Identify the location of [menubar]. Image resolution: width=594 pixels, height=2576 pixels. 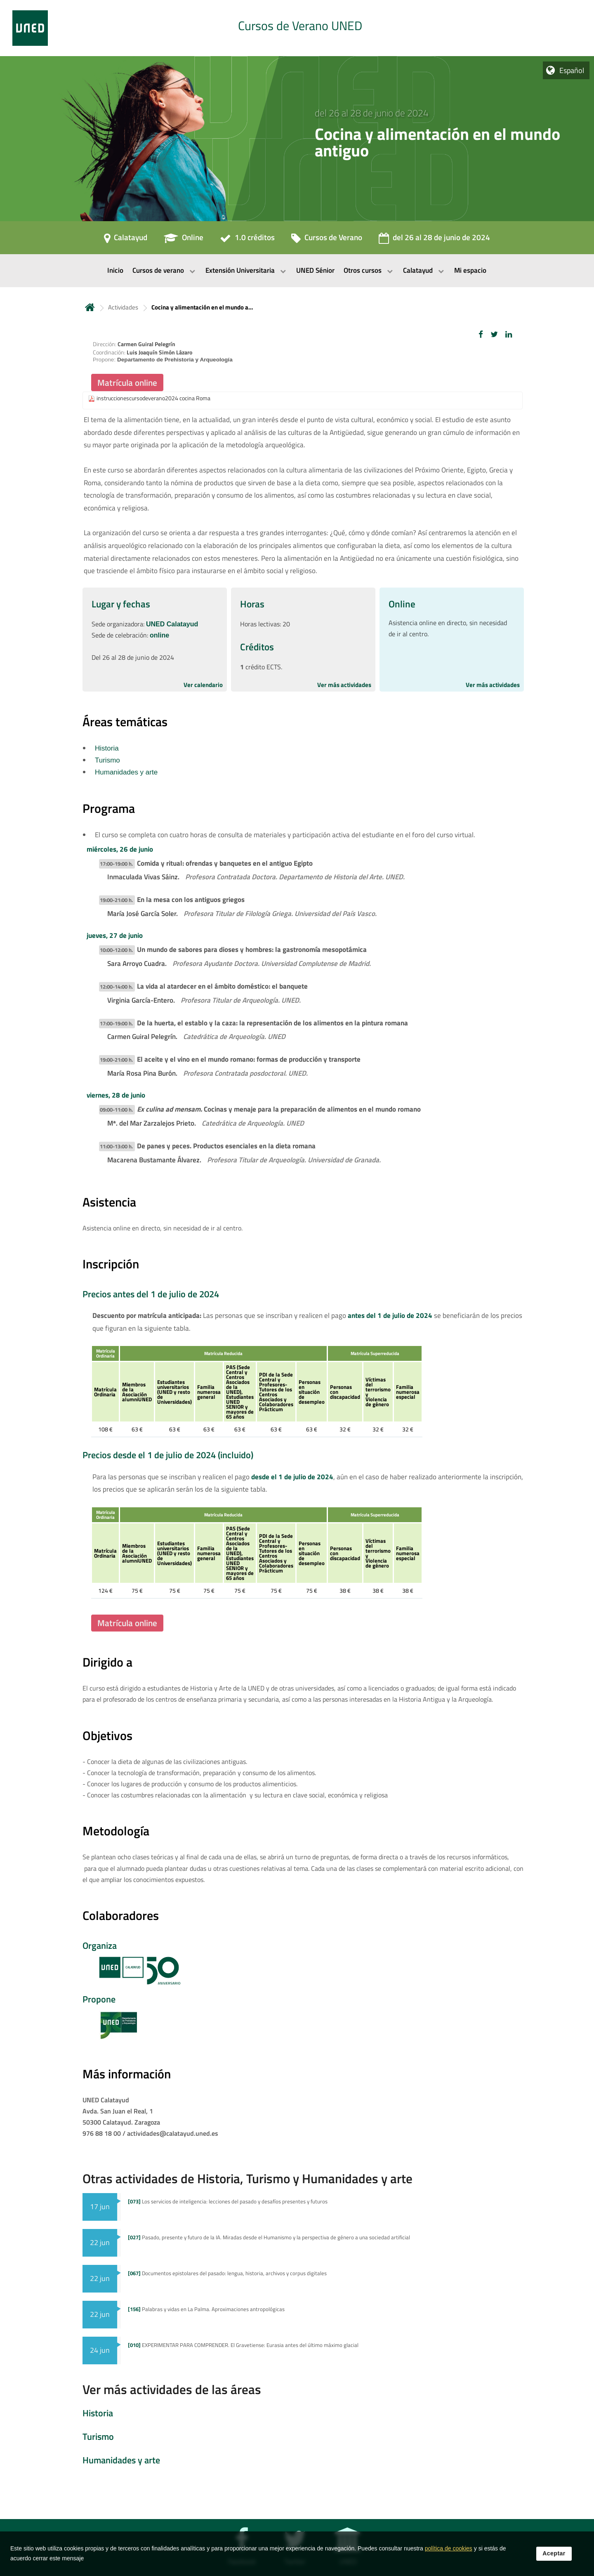
(297, 270).